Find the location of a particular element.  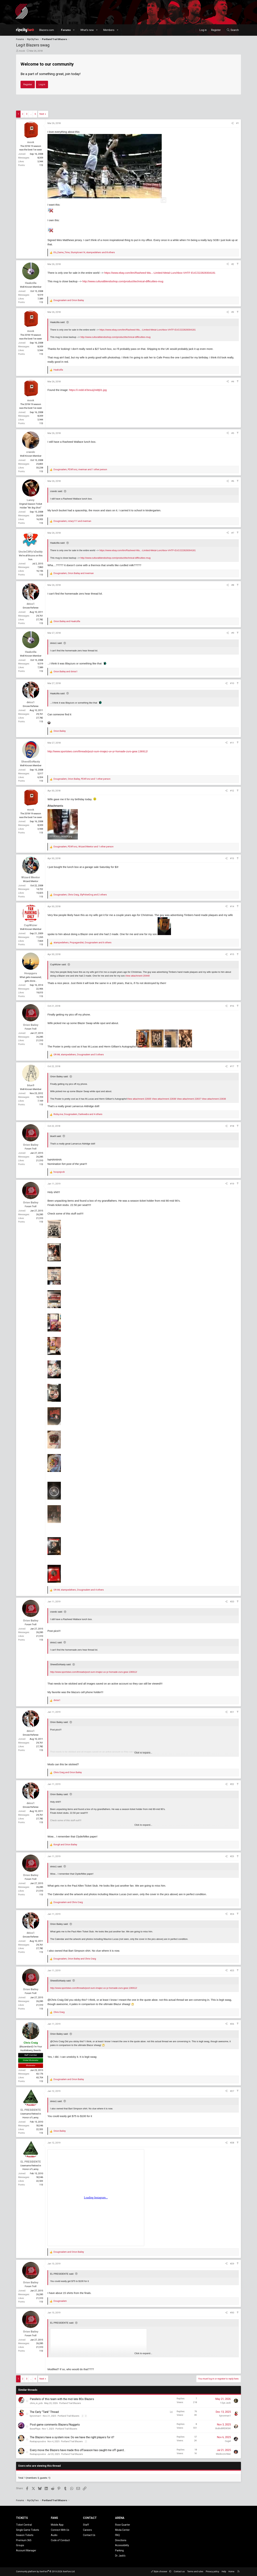

[button] is located at coordinates (74, 30).